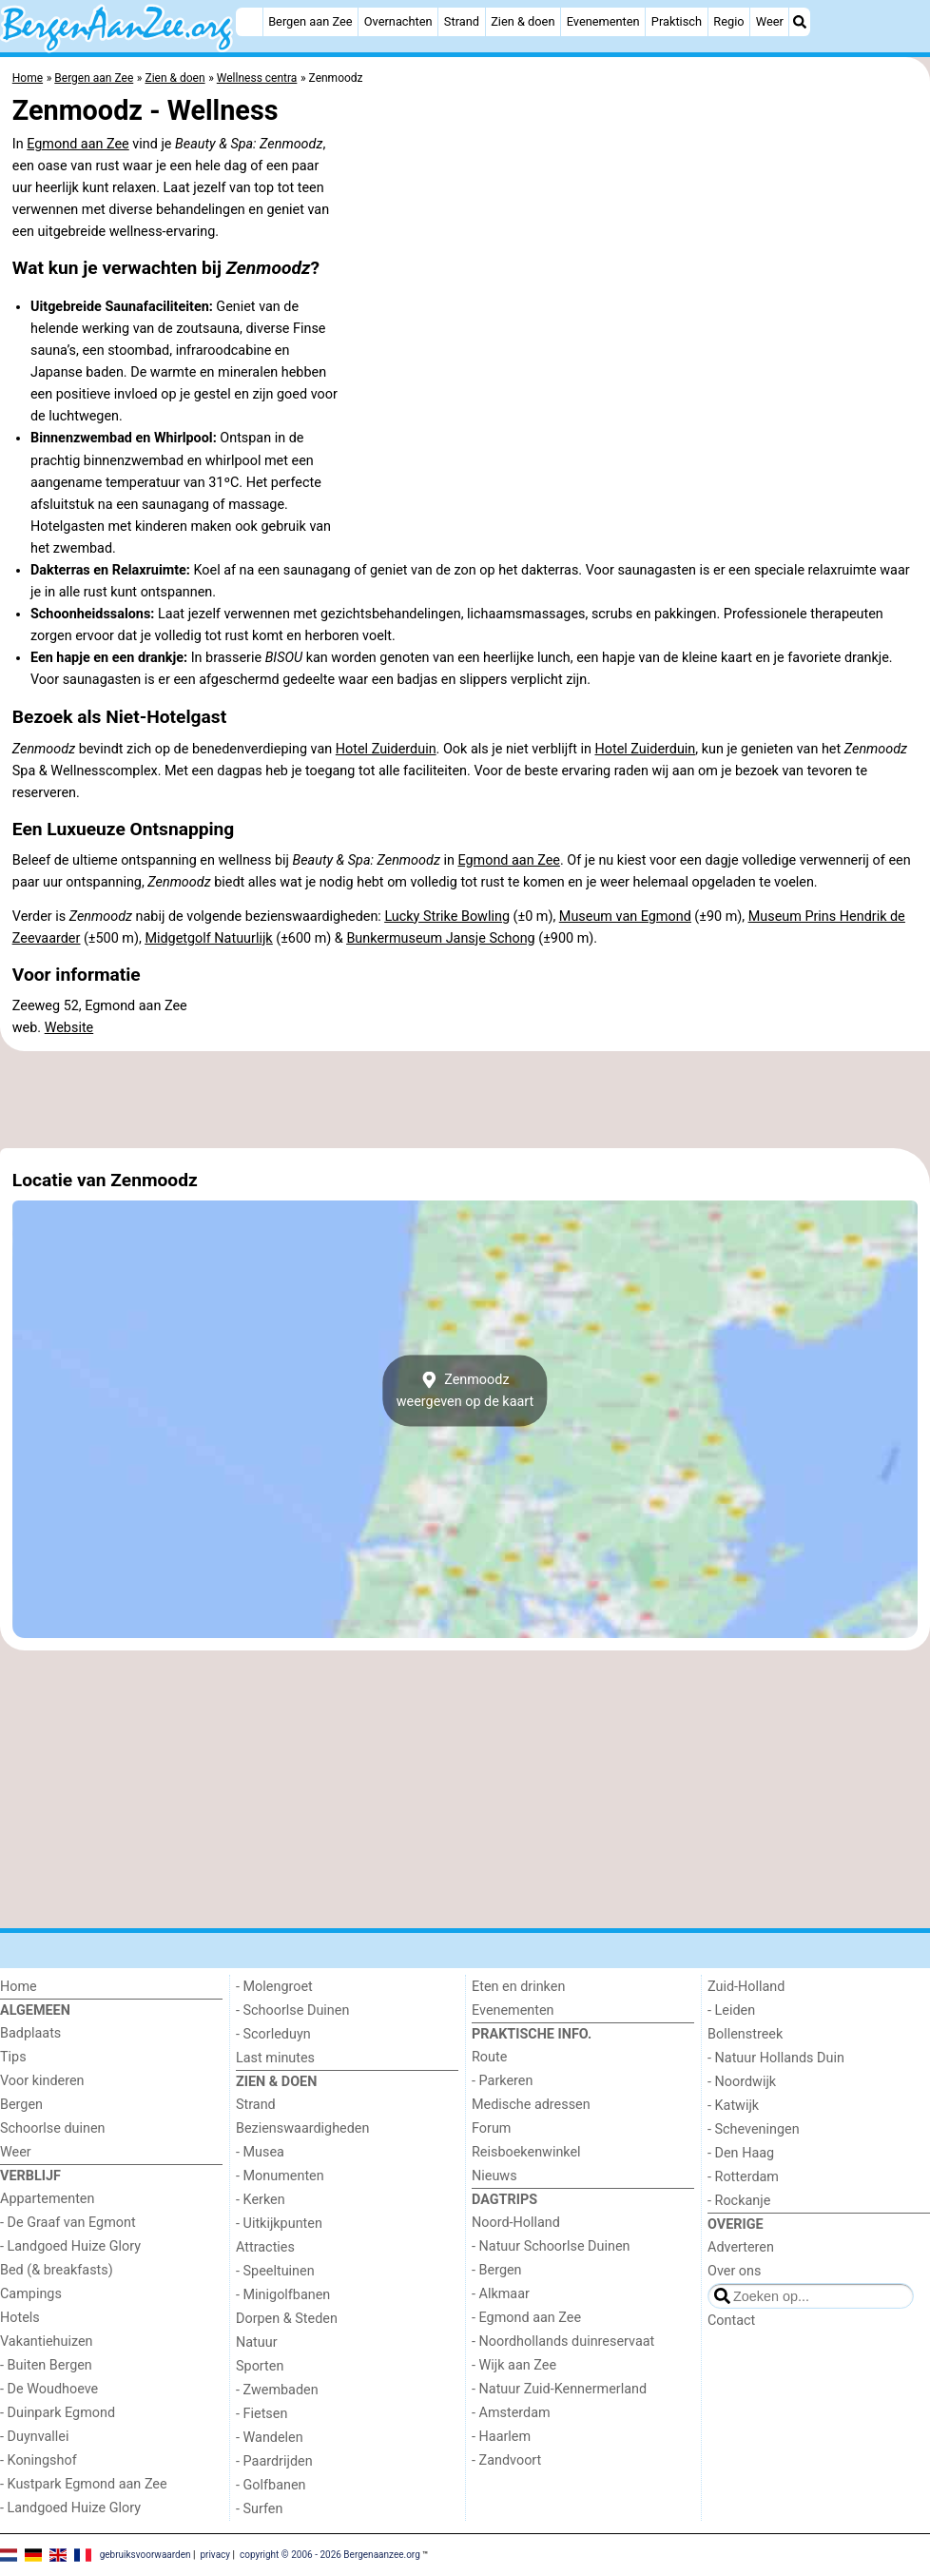 This screenshot has height=2576, width=930. I want to click on - Katwijk, so click(733, 2106).